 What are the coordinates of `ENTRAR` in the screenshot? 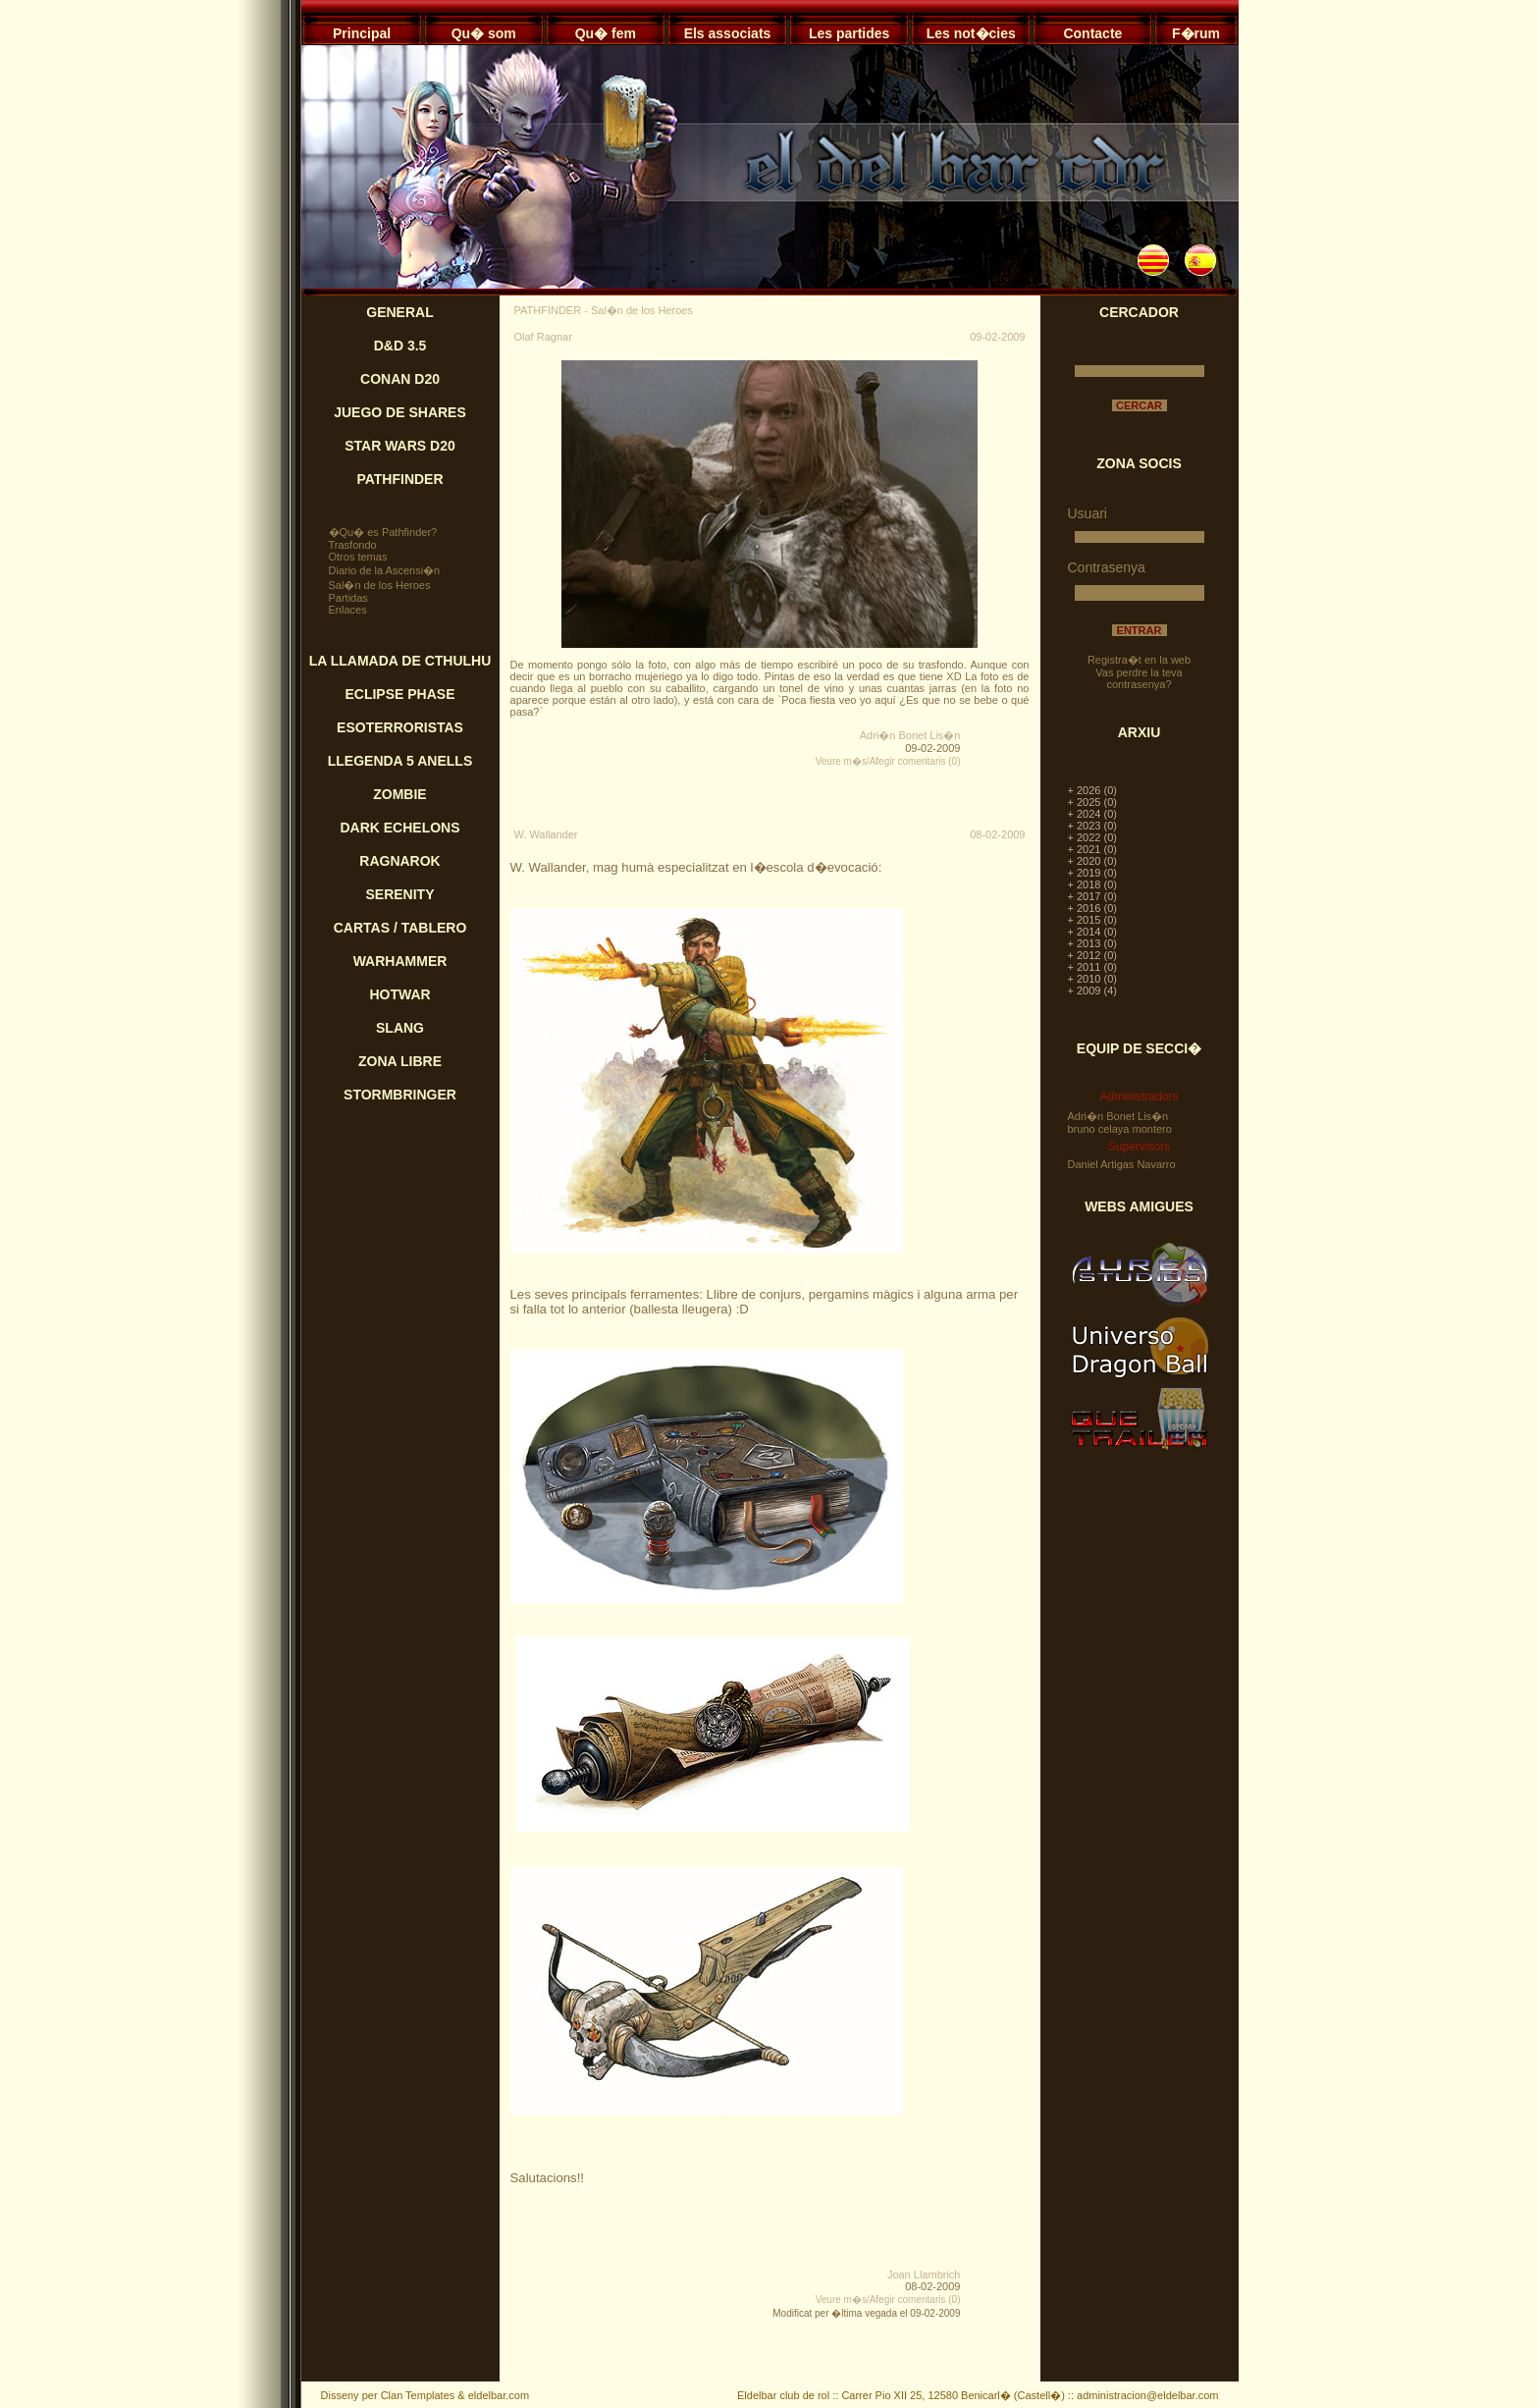 It's located at (1139, 630).